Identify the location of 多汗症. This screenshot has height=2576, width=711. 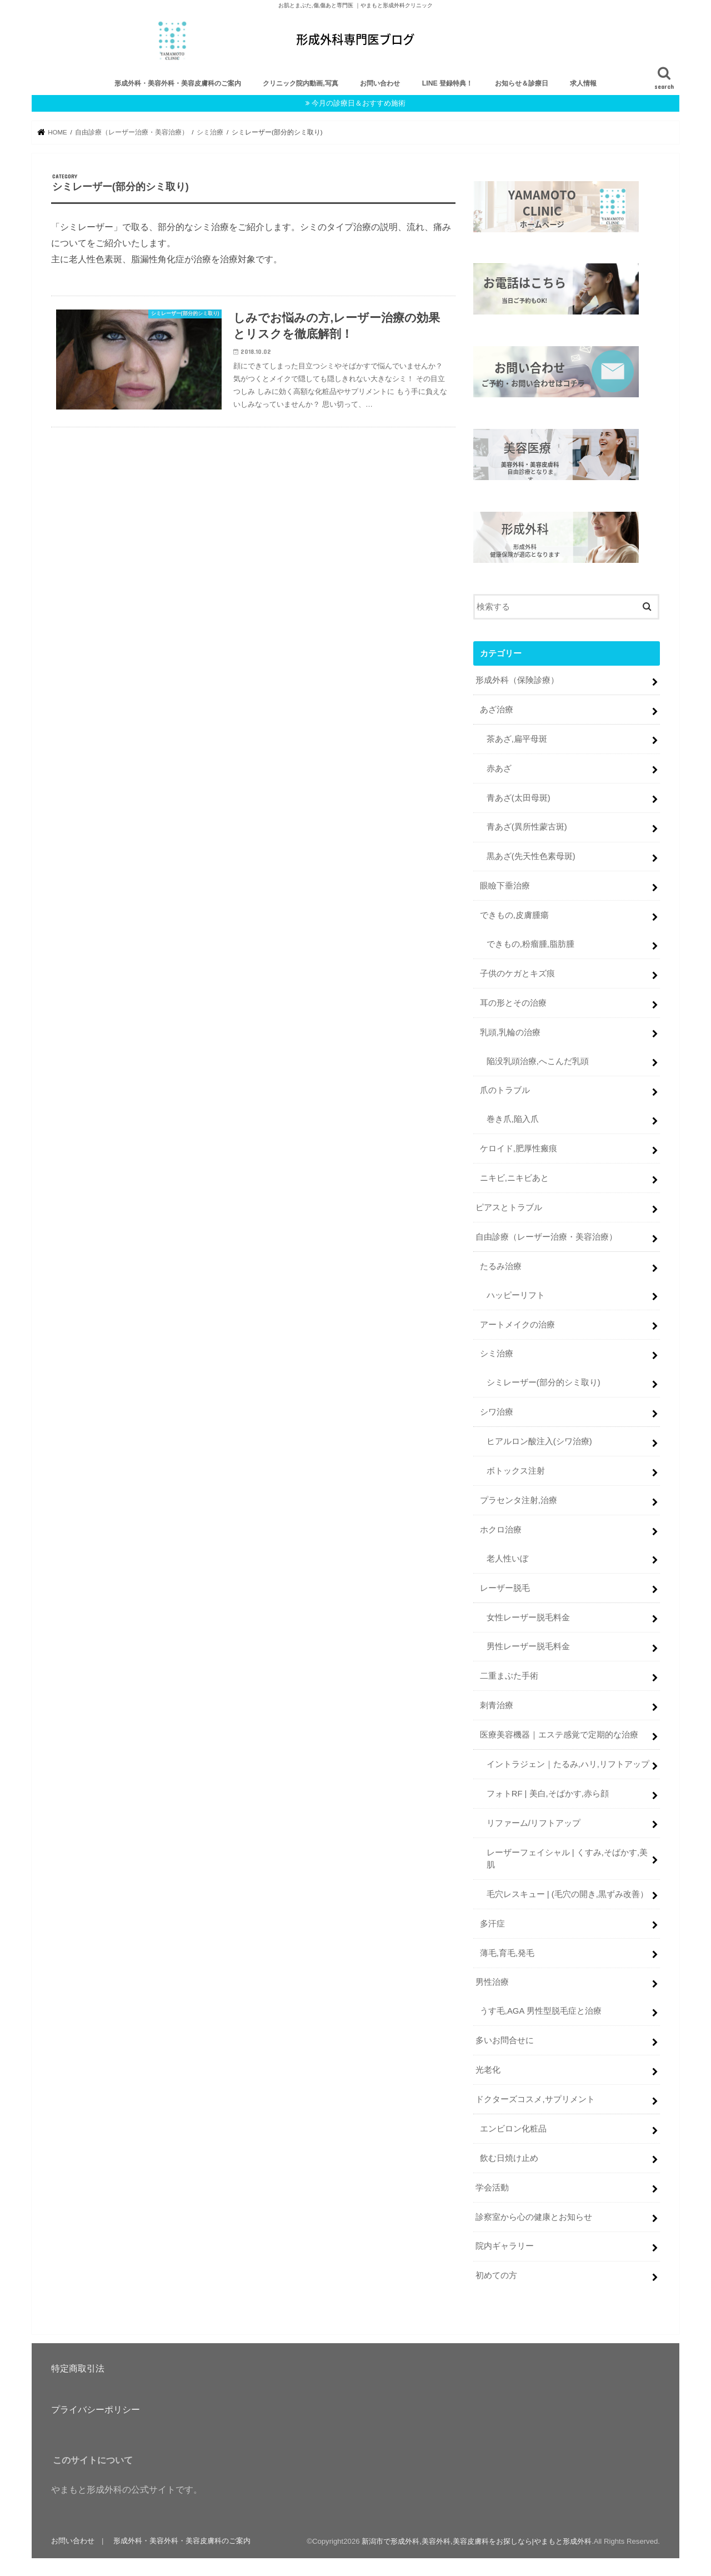
(492, 1922).